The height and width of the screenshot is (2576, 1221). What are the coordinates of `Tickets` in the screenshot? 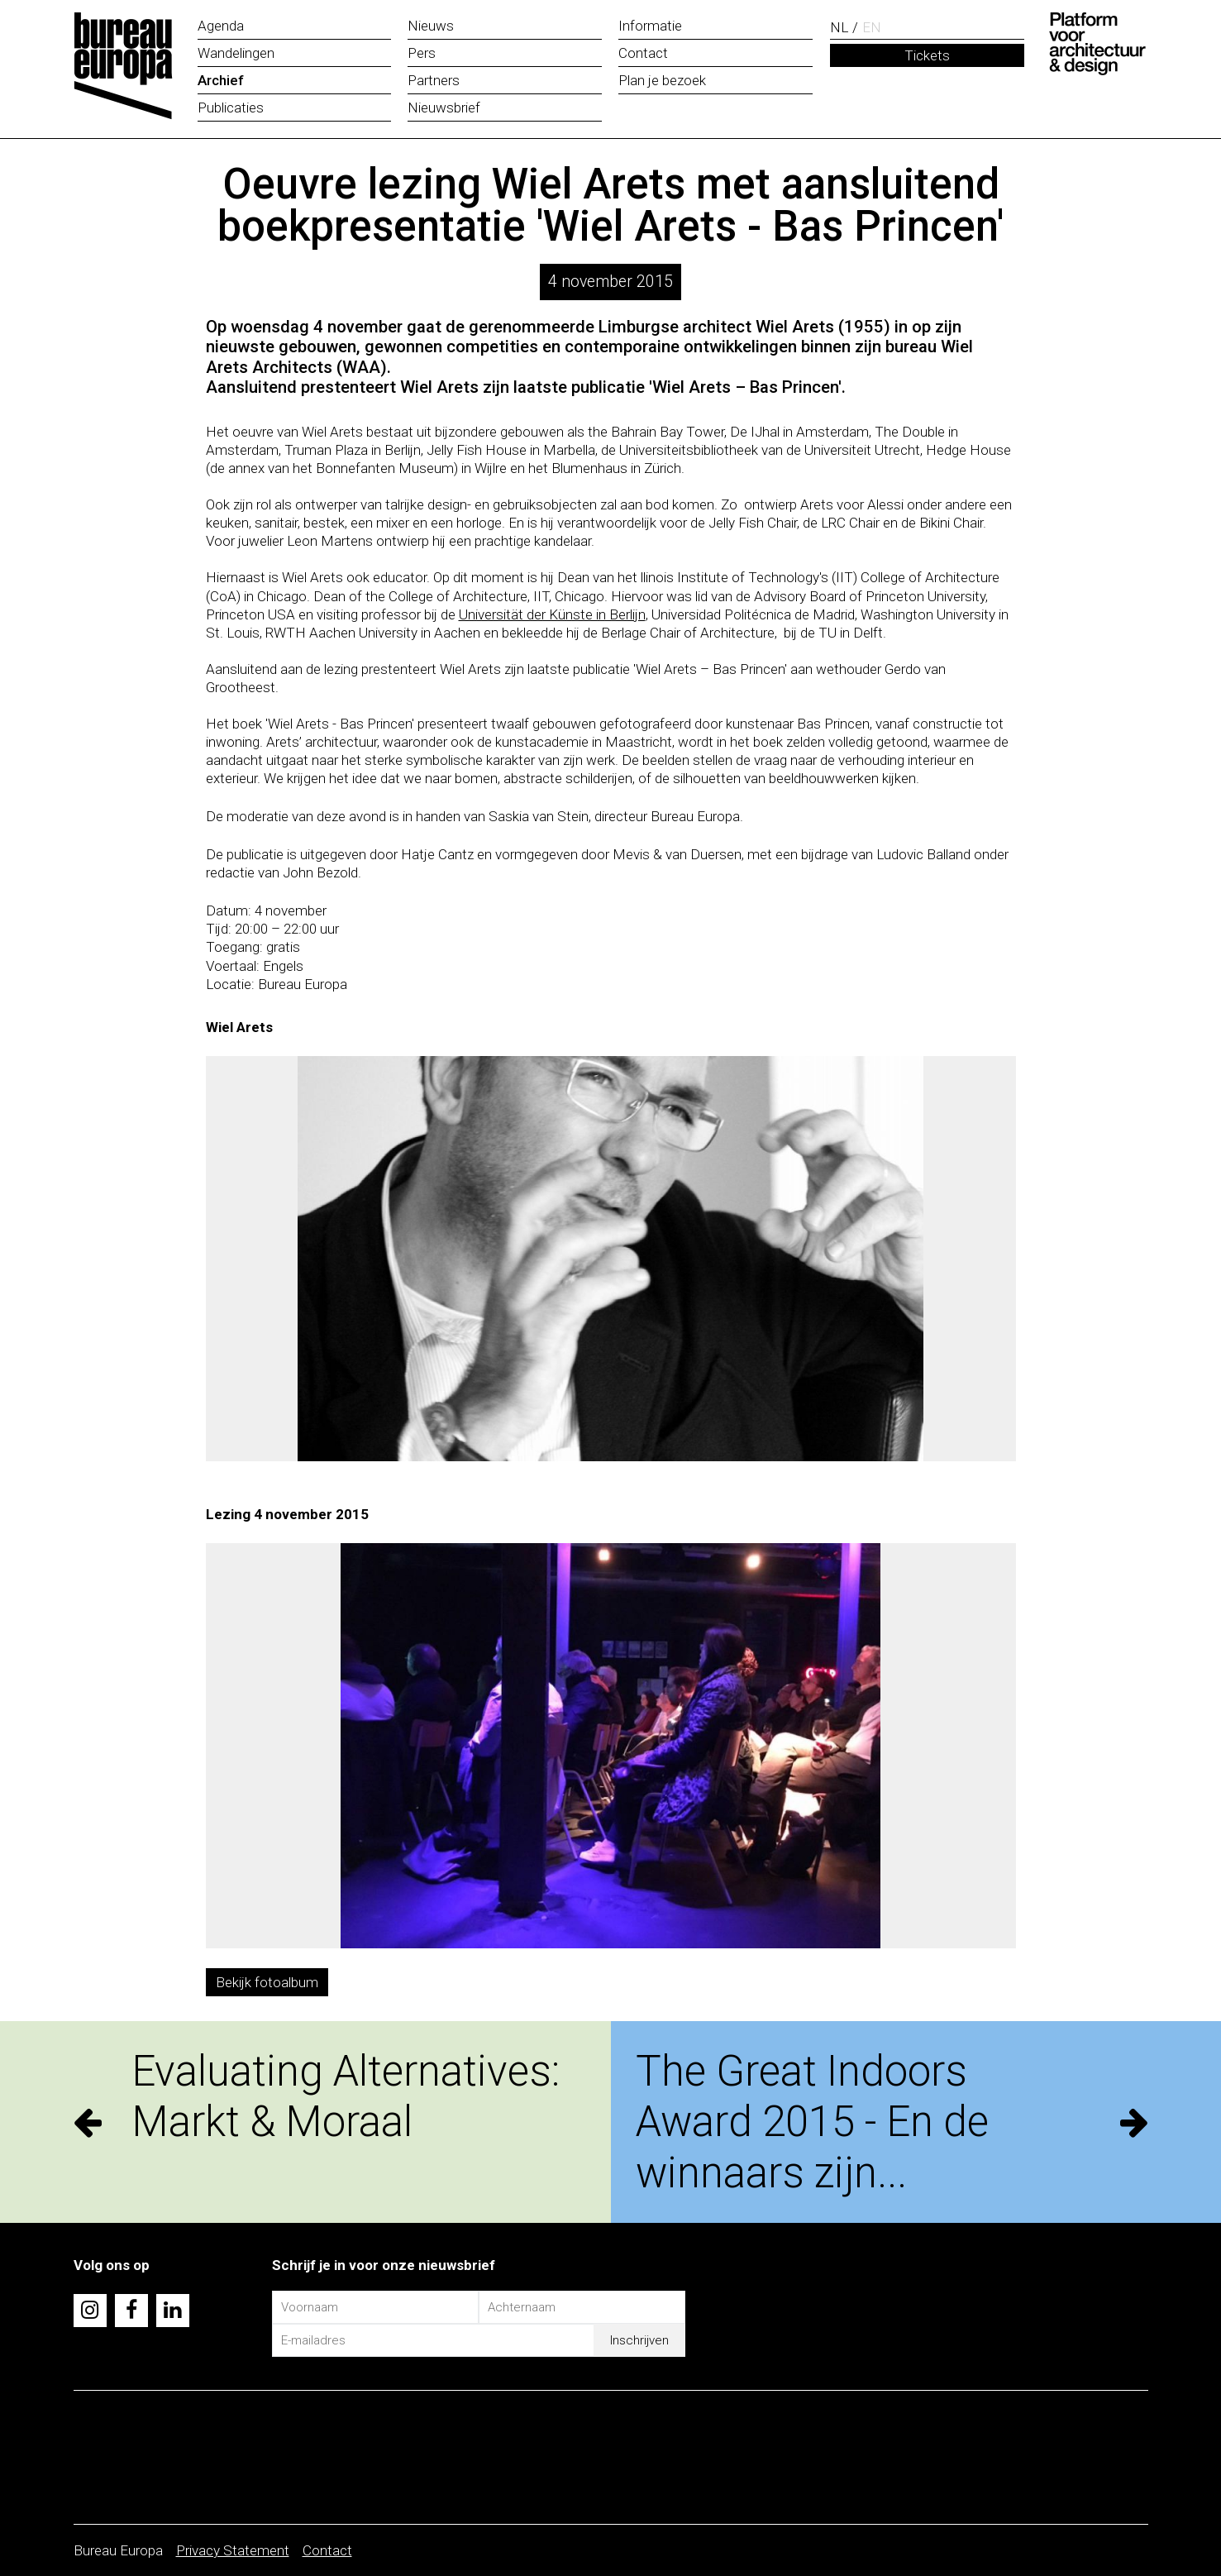 It's located at (927, 55).